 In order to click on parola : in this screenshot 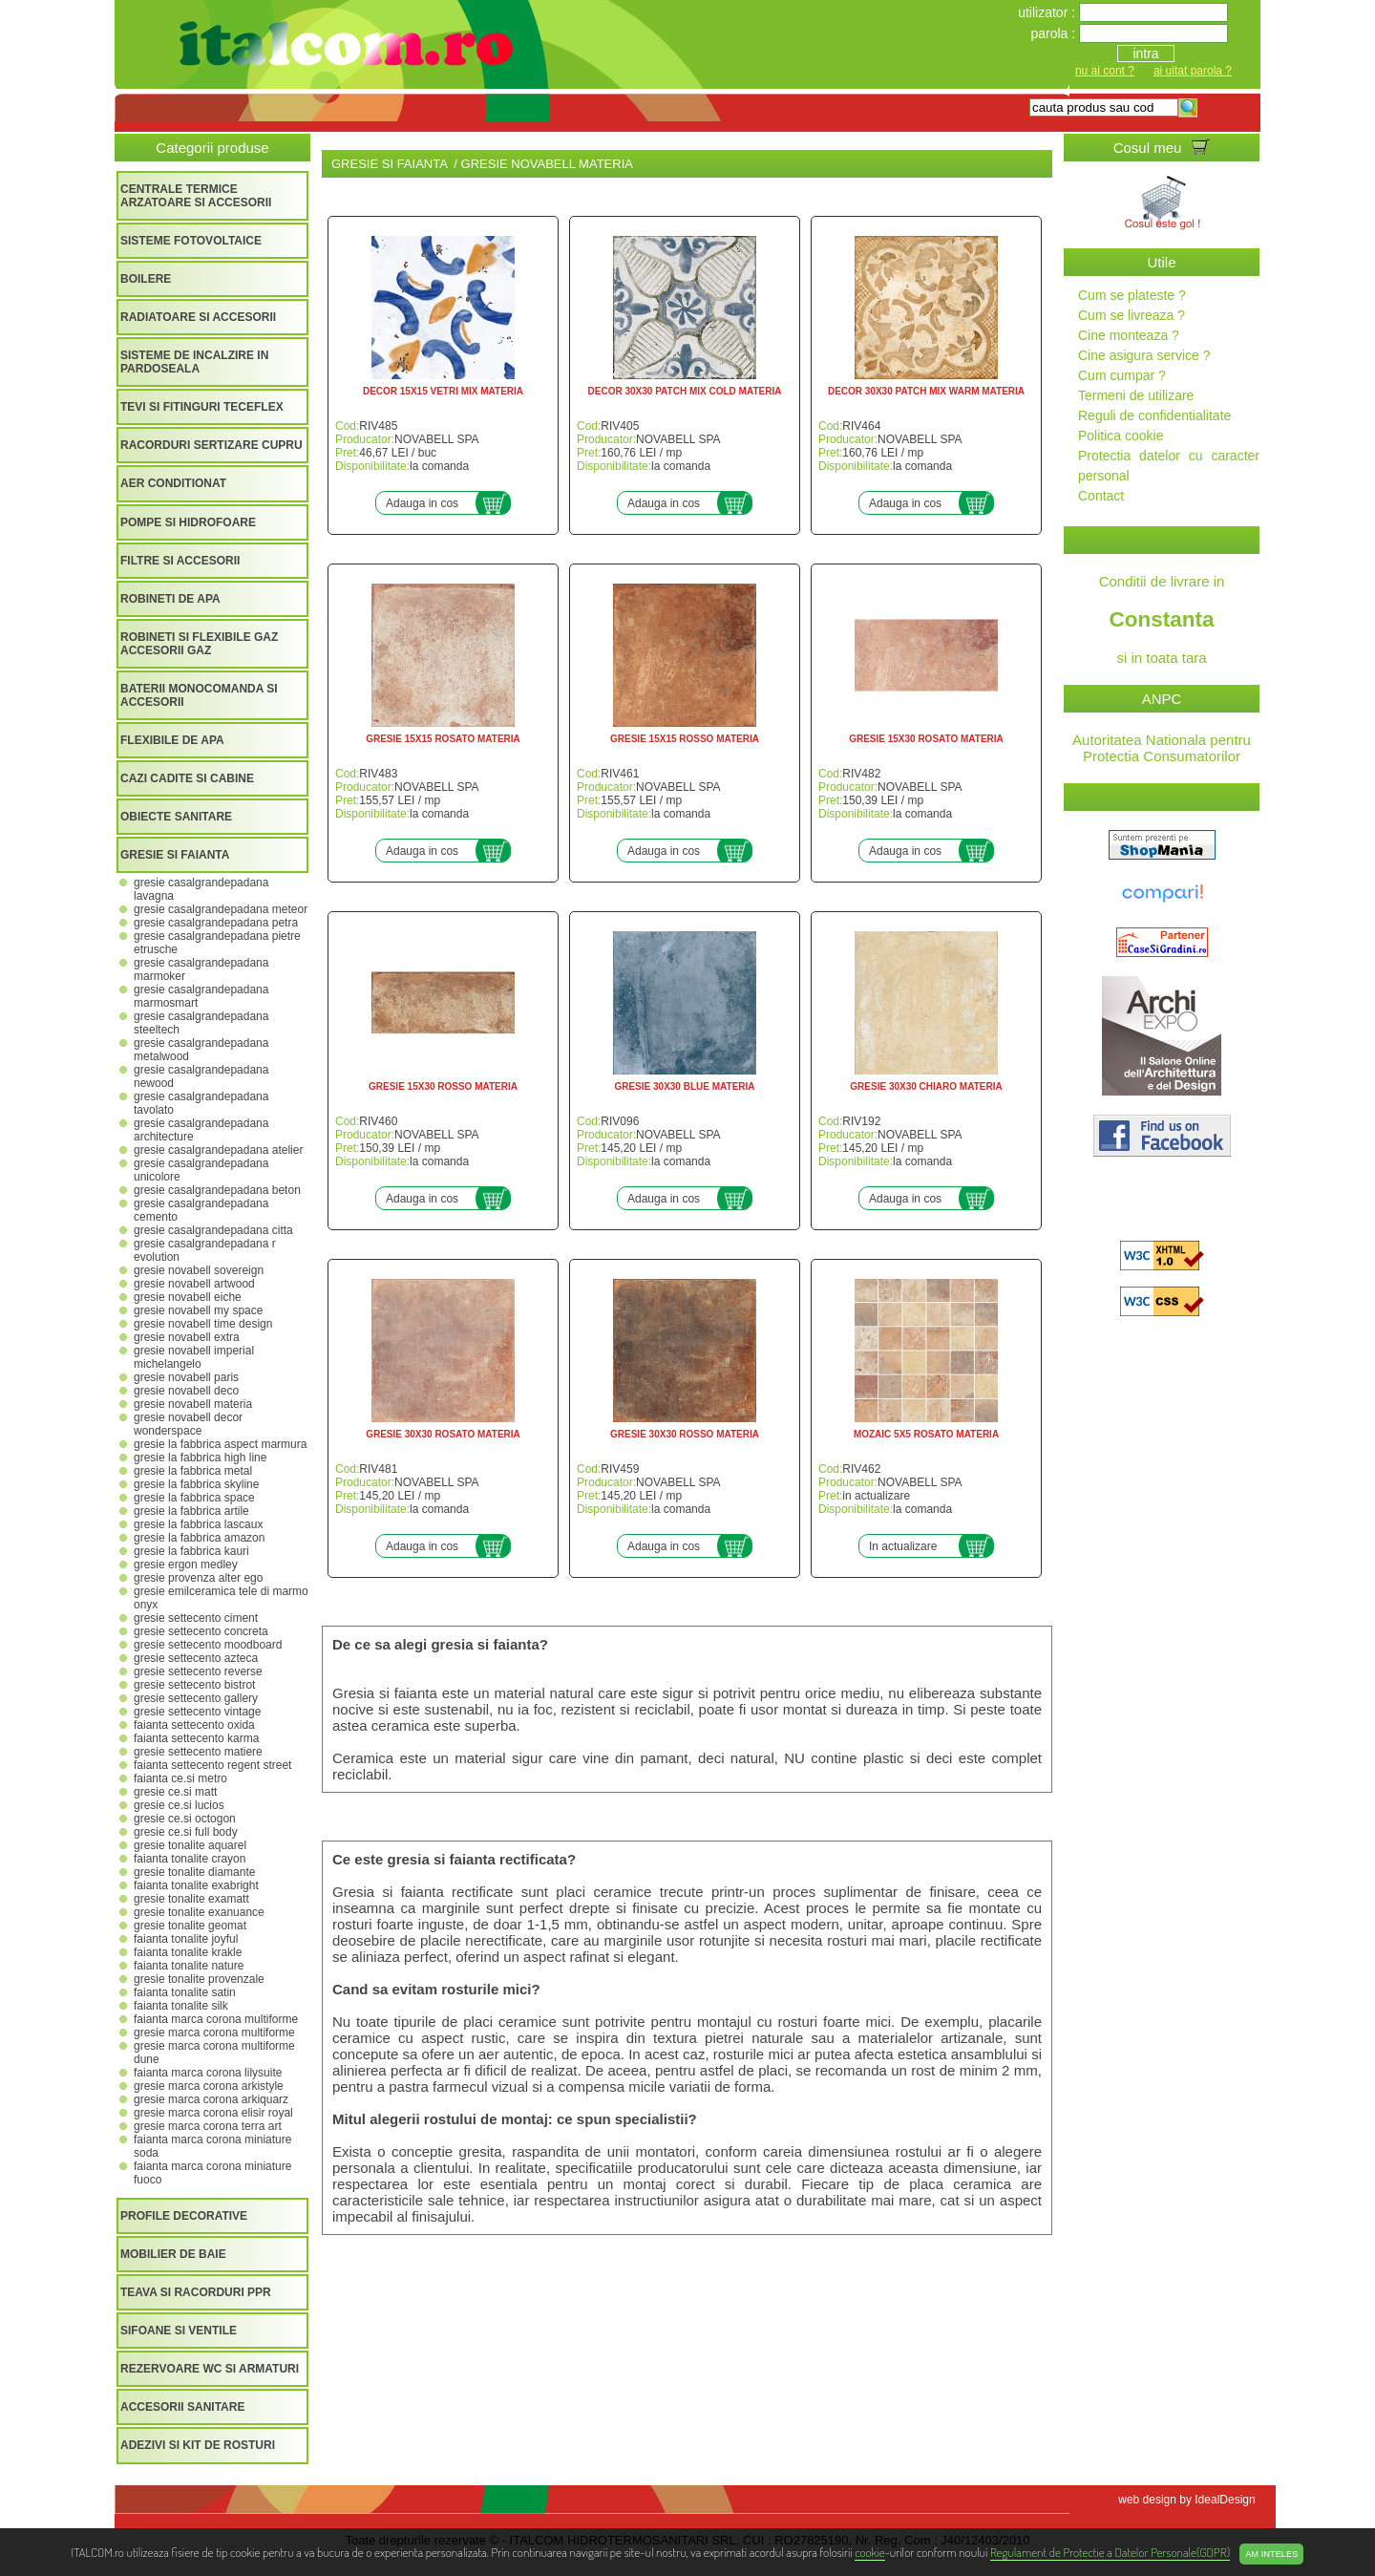, I will do `click(1054, 33)`.